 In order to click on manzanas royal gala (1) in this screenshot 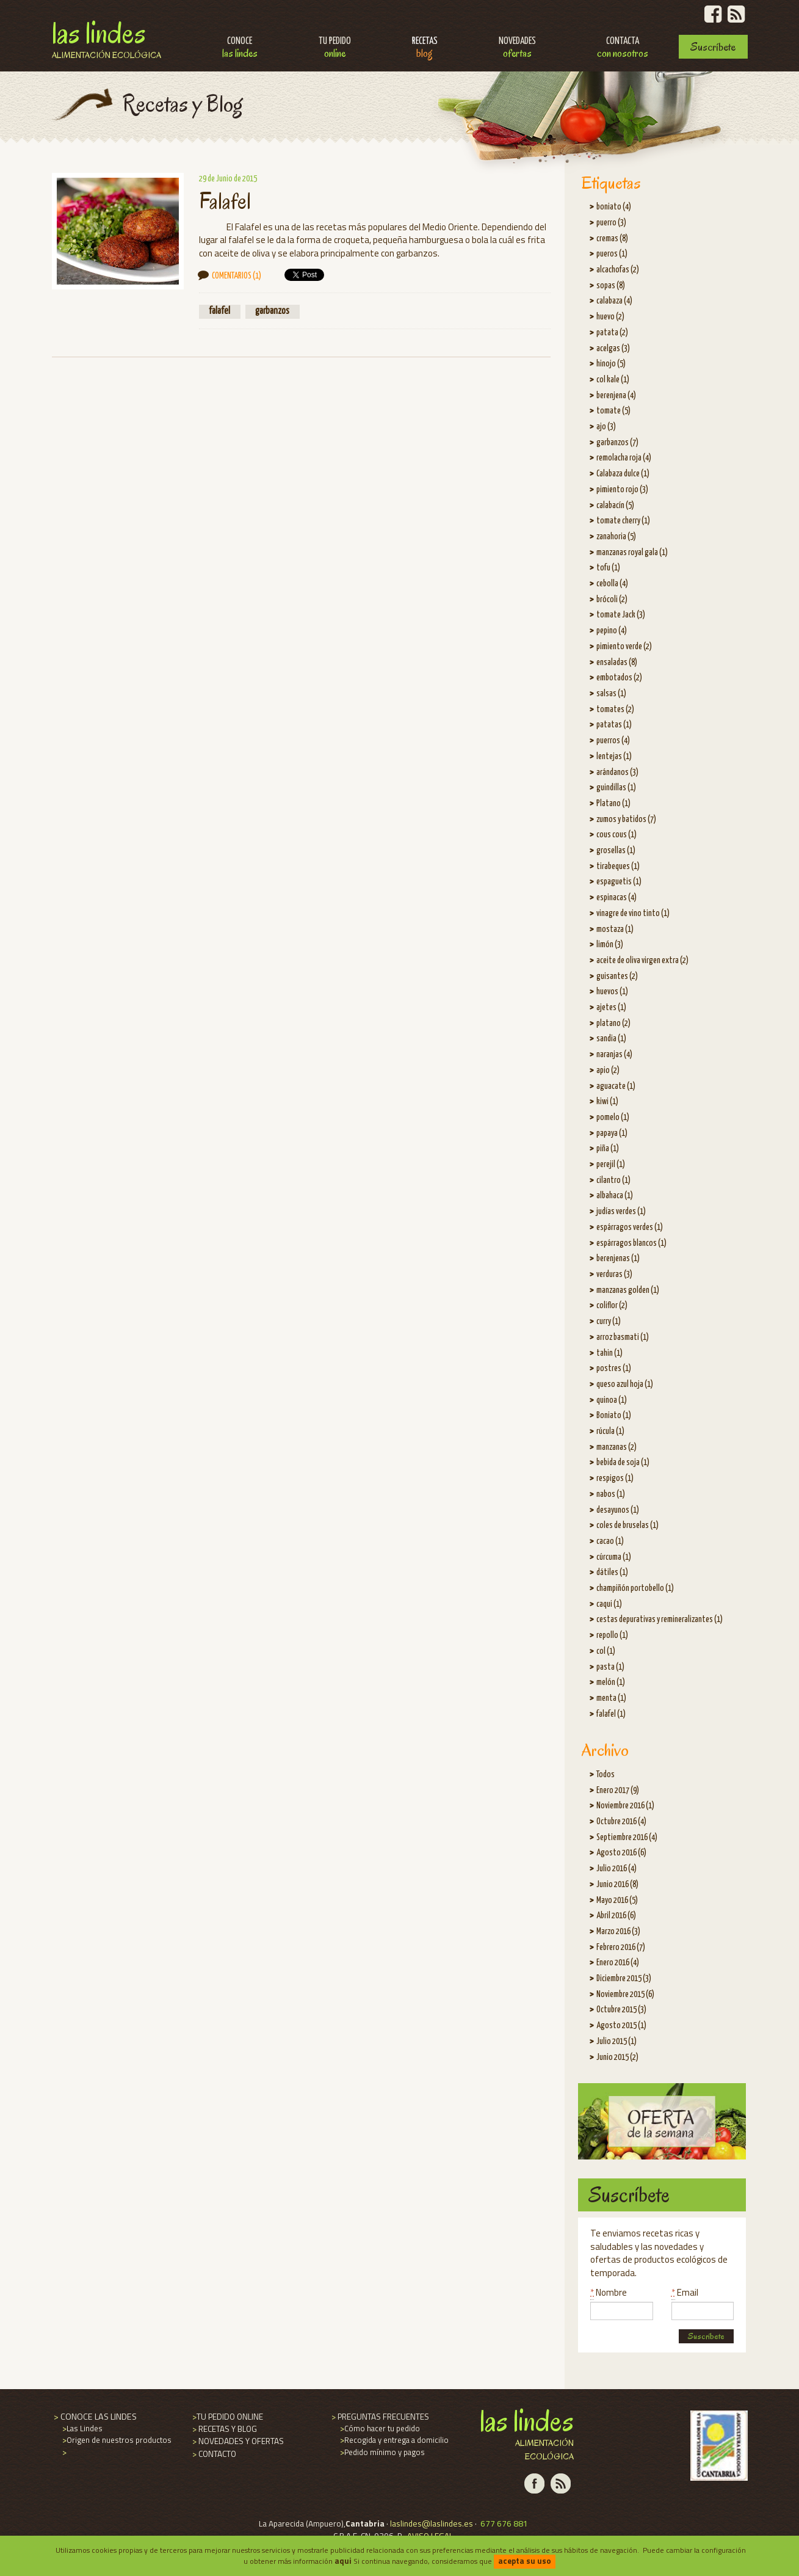, I will do `click(632, 552)`.